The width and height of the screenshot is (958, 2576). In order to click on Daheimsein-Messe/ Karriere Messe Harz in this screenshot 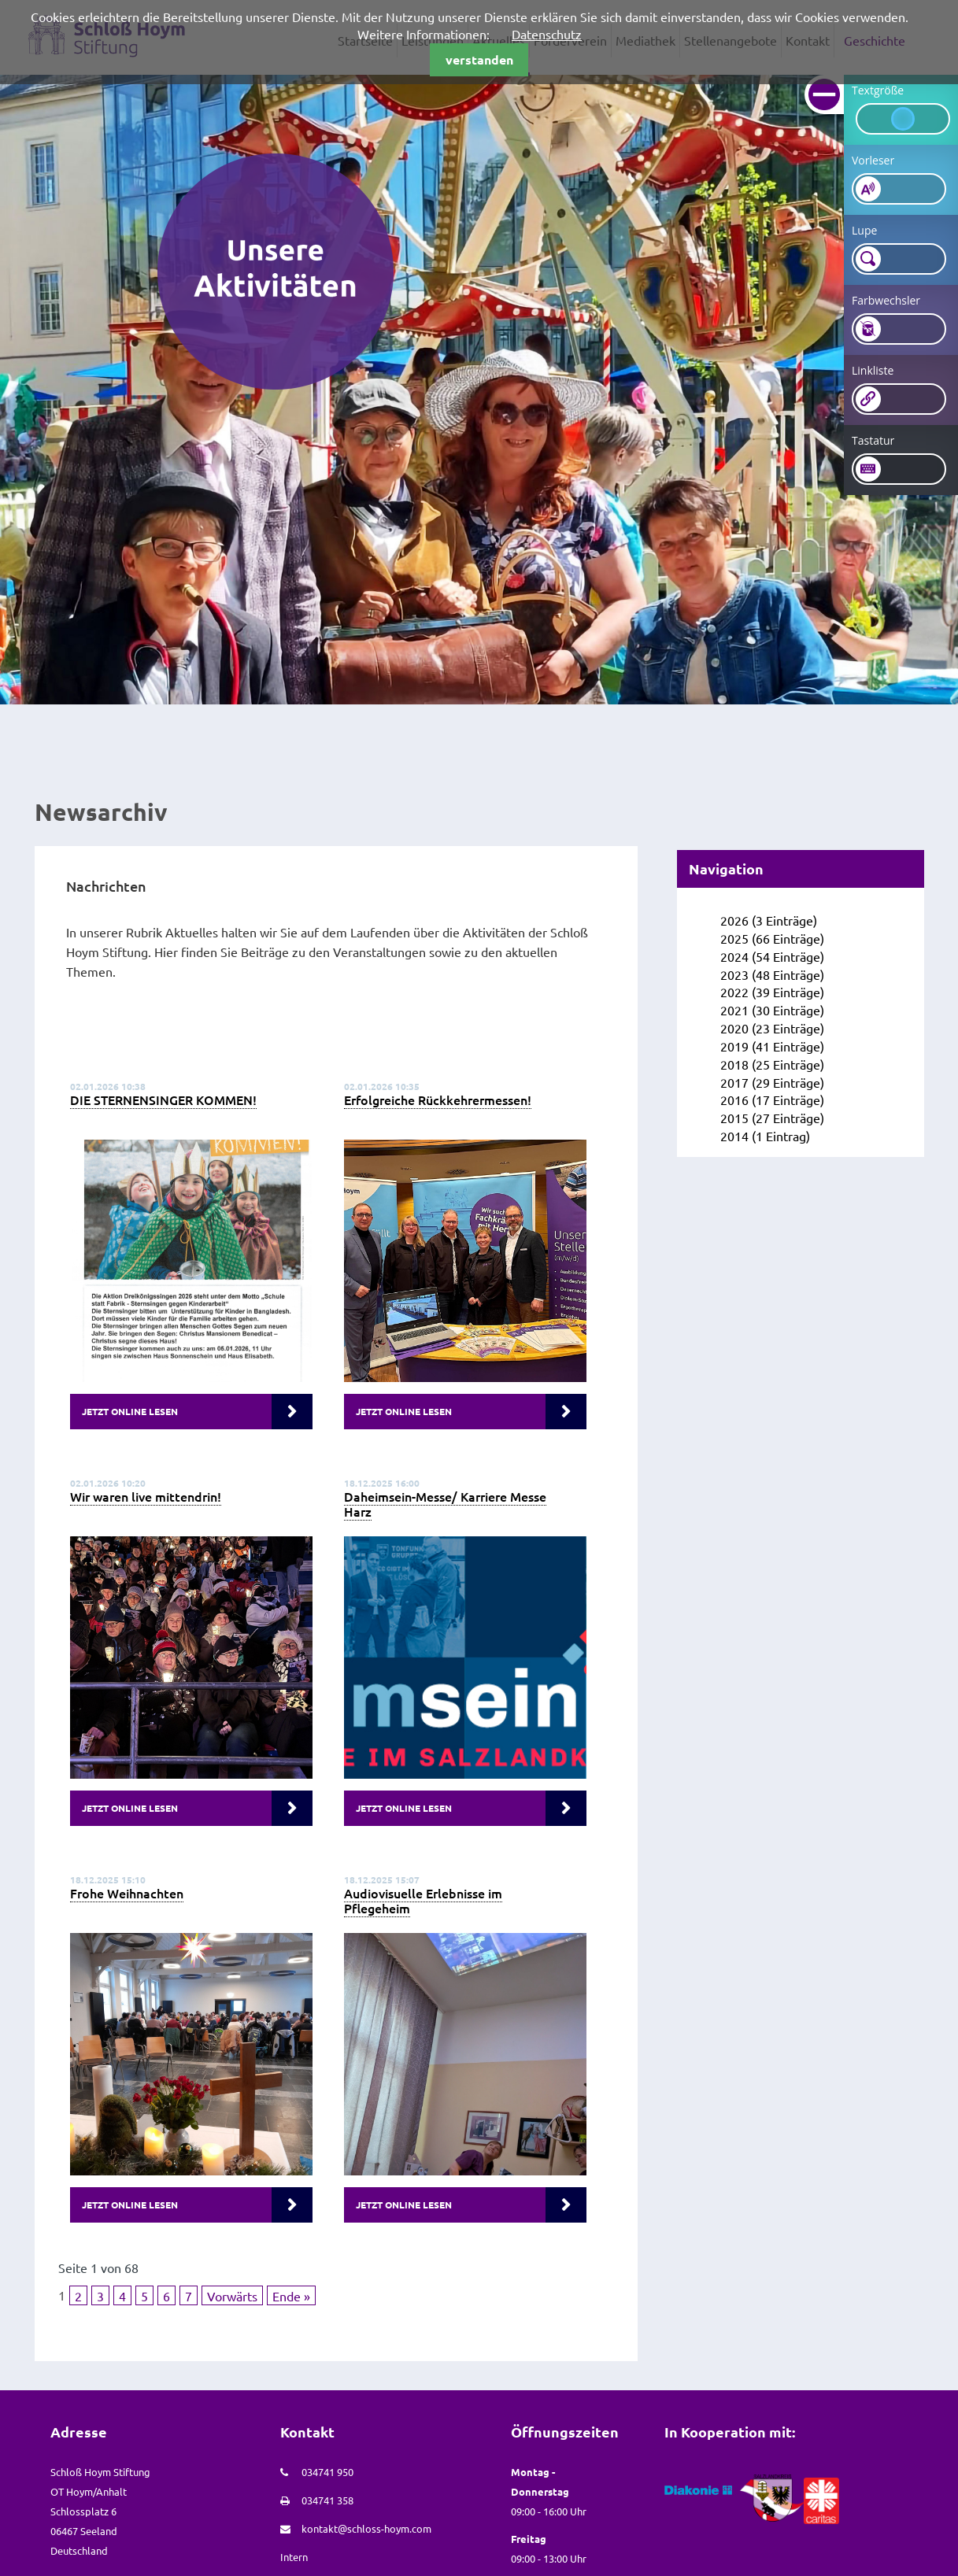, I will do `click(445, 1504)`.